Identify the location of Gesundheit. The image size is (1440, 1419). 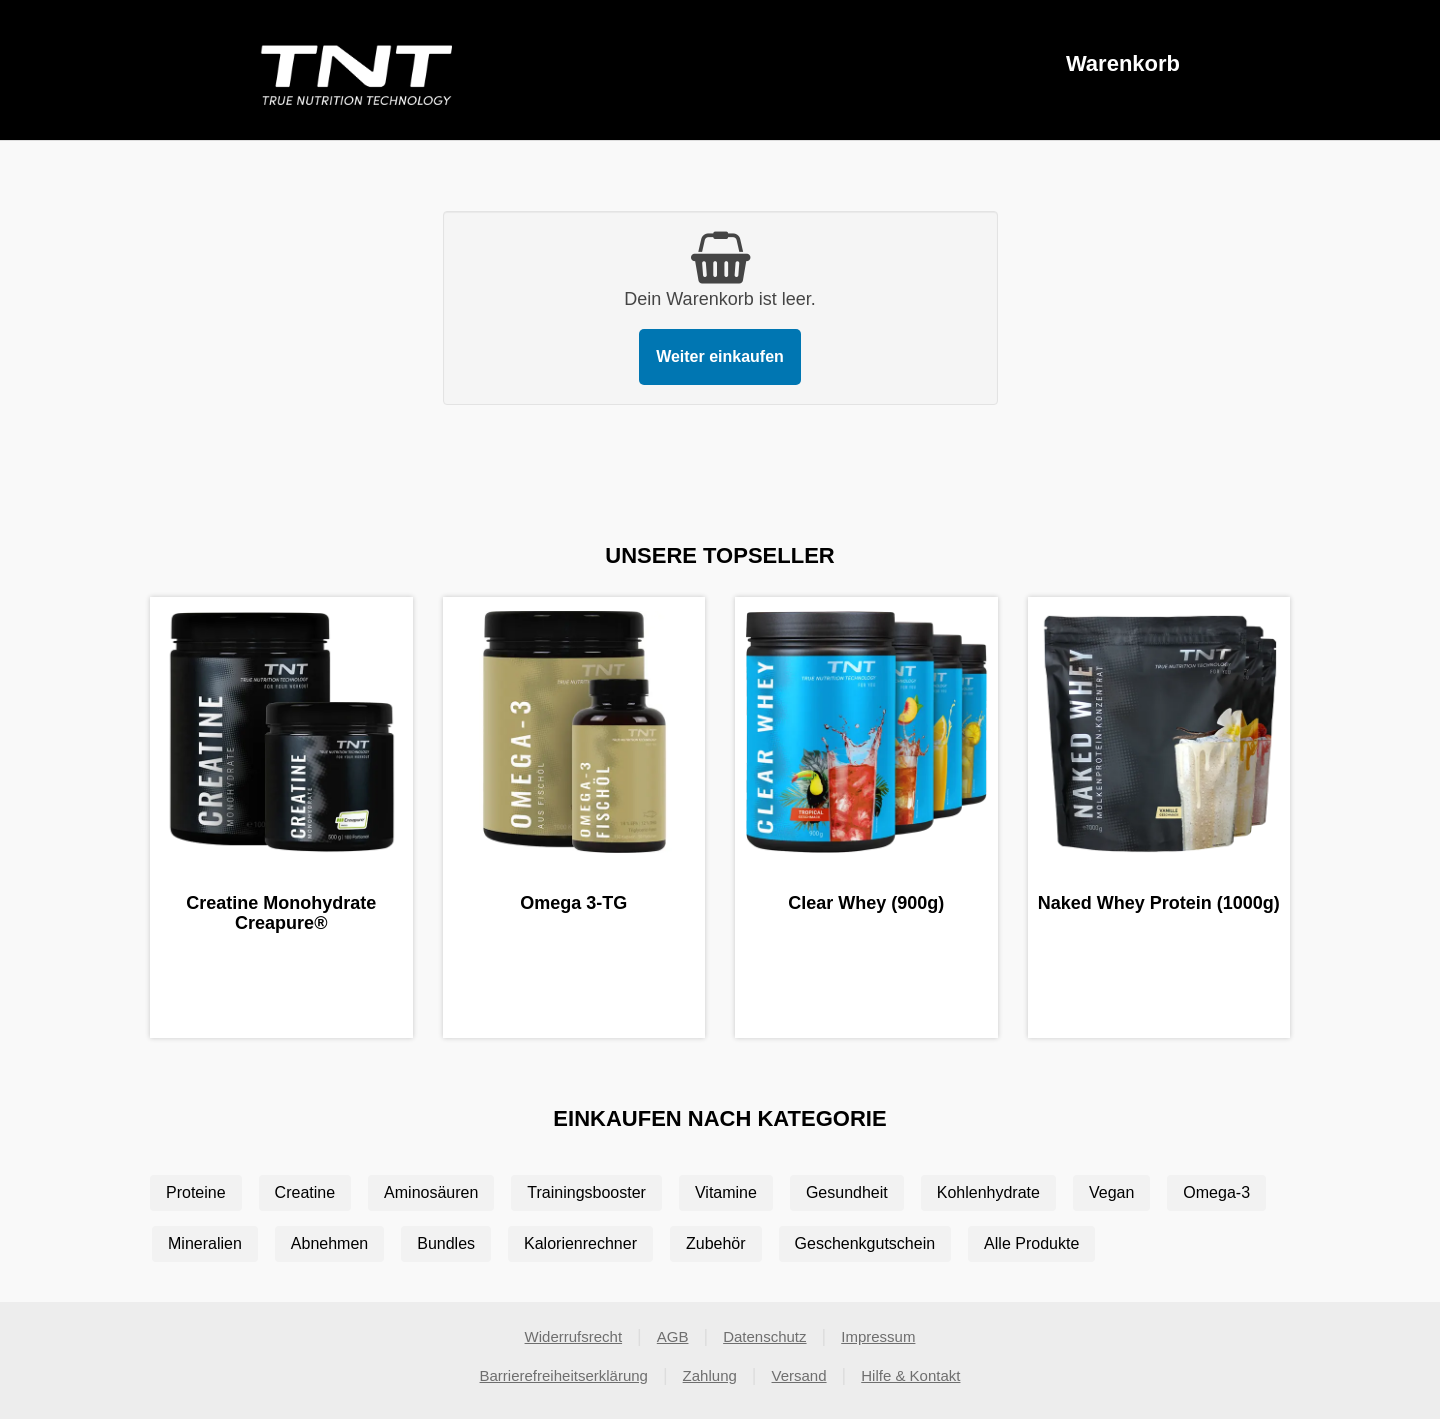
(847, 1192).